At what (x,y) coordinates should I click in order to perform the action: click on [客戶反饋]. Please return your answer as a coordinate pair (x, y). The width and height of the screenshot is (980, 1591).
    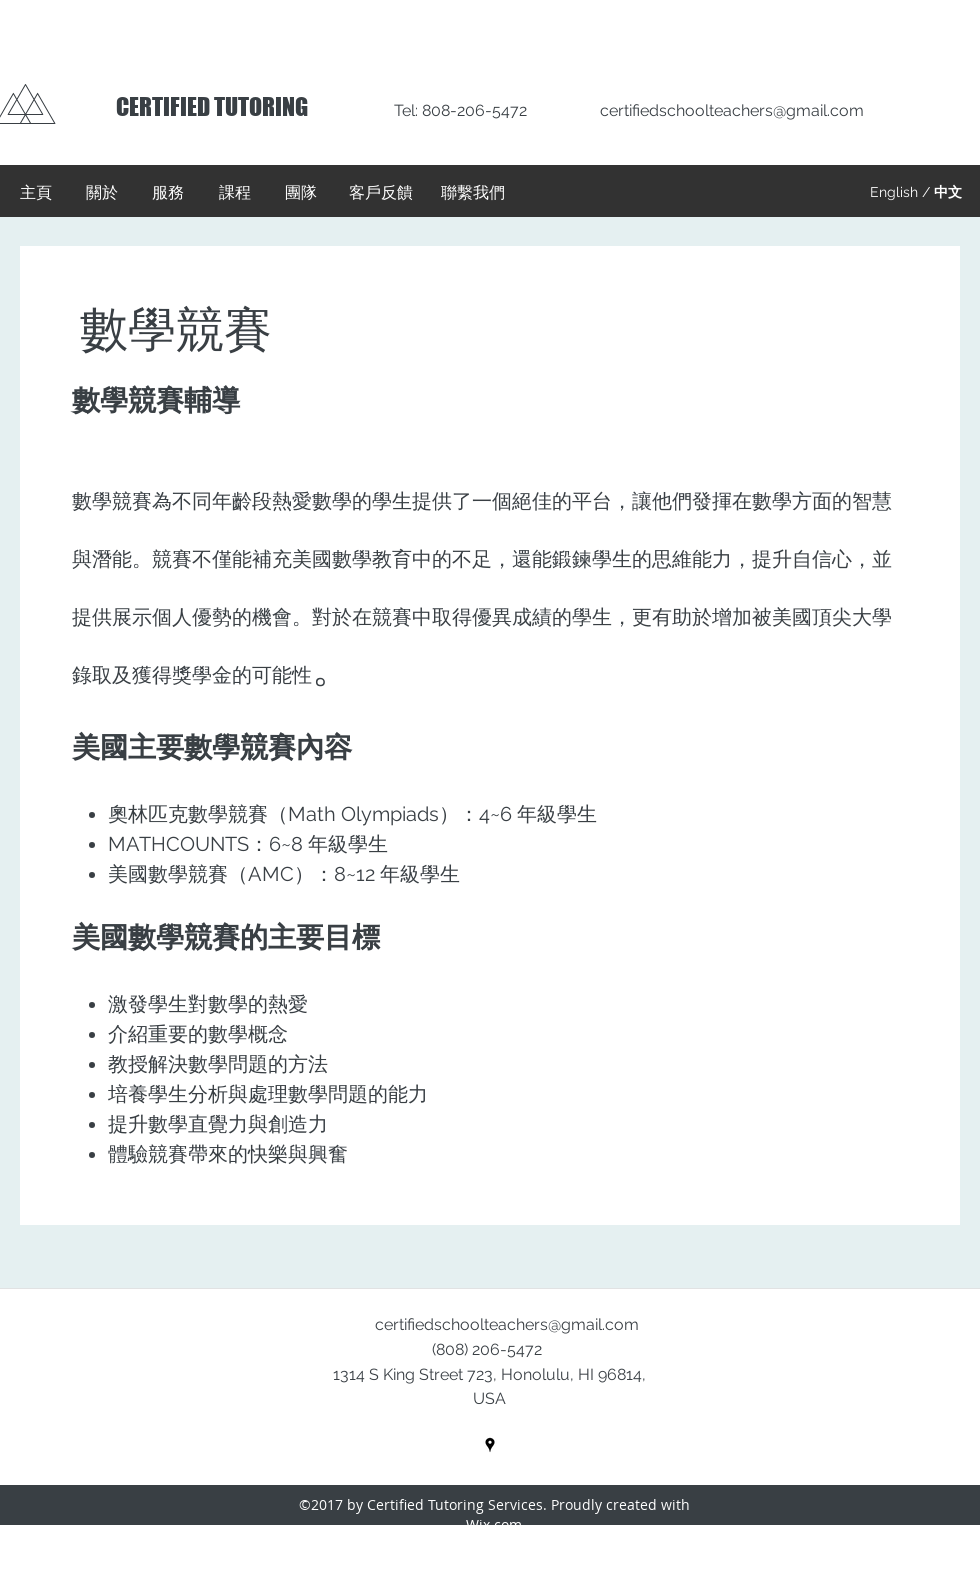
    Looking at the image, I should click on (381, 193).